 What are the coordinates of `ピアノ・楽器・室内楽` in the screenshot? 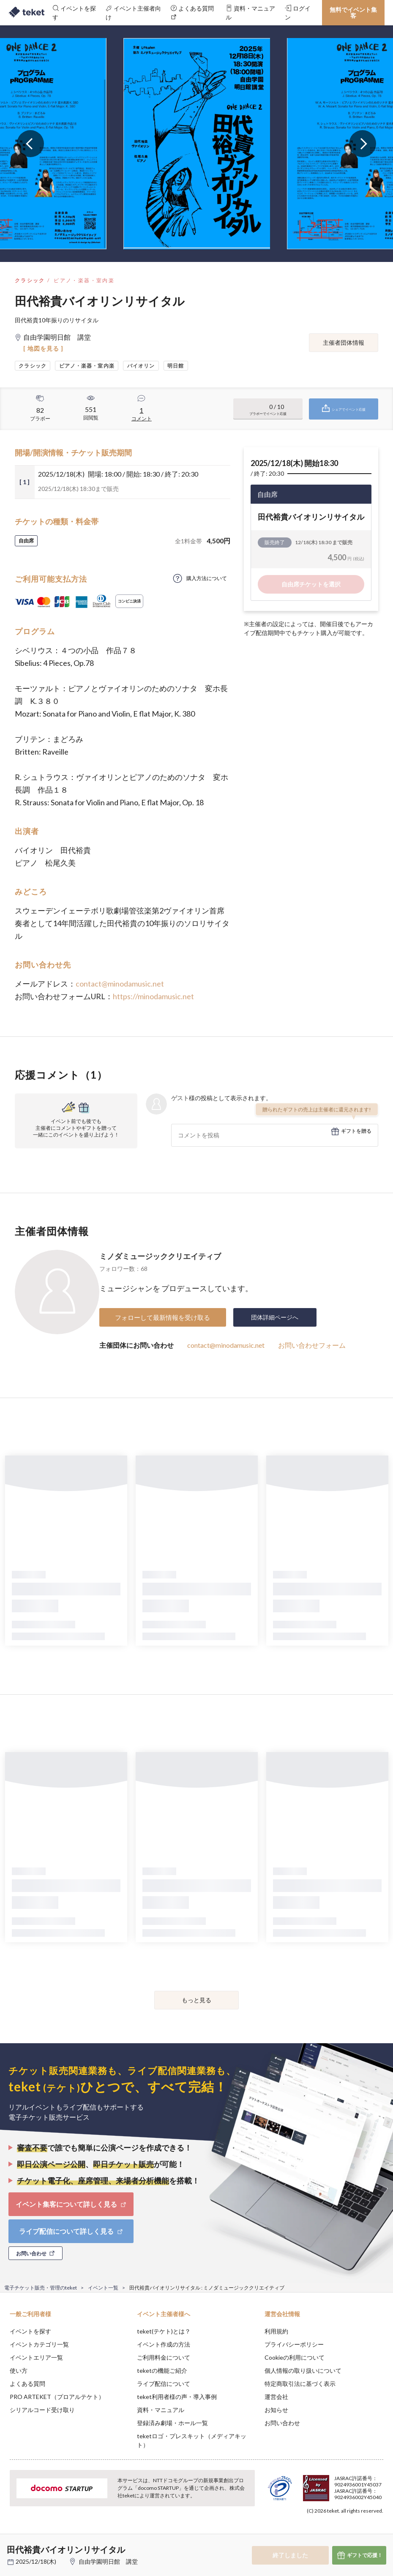 It's located at (84, 280).